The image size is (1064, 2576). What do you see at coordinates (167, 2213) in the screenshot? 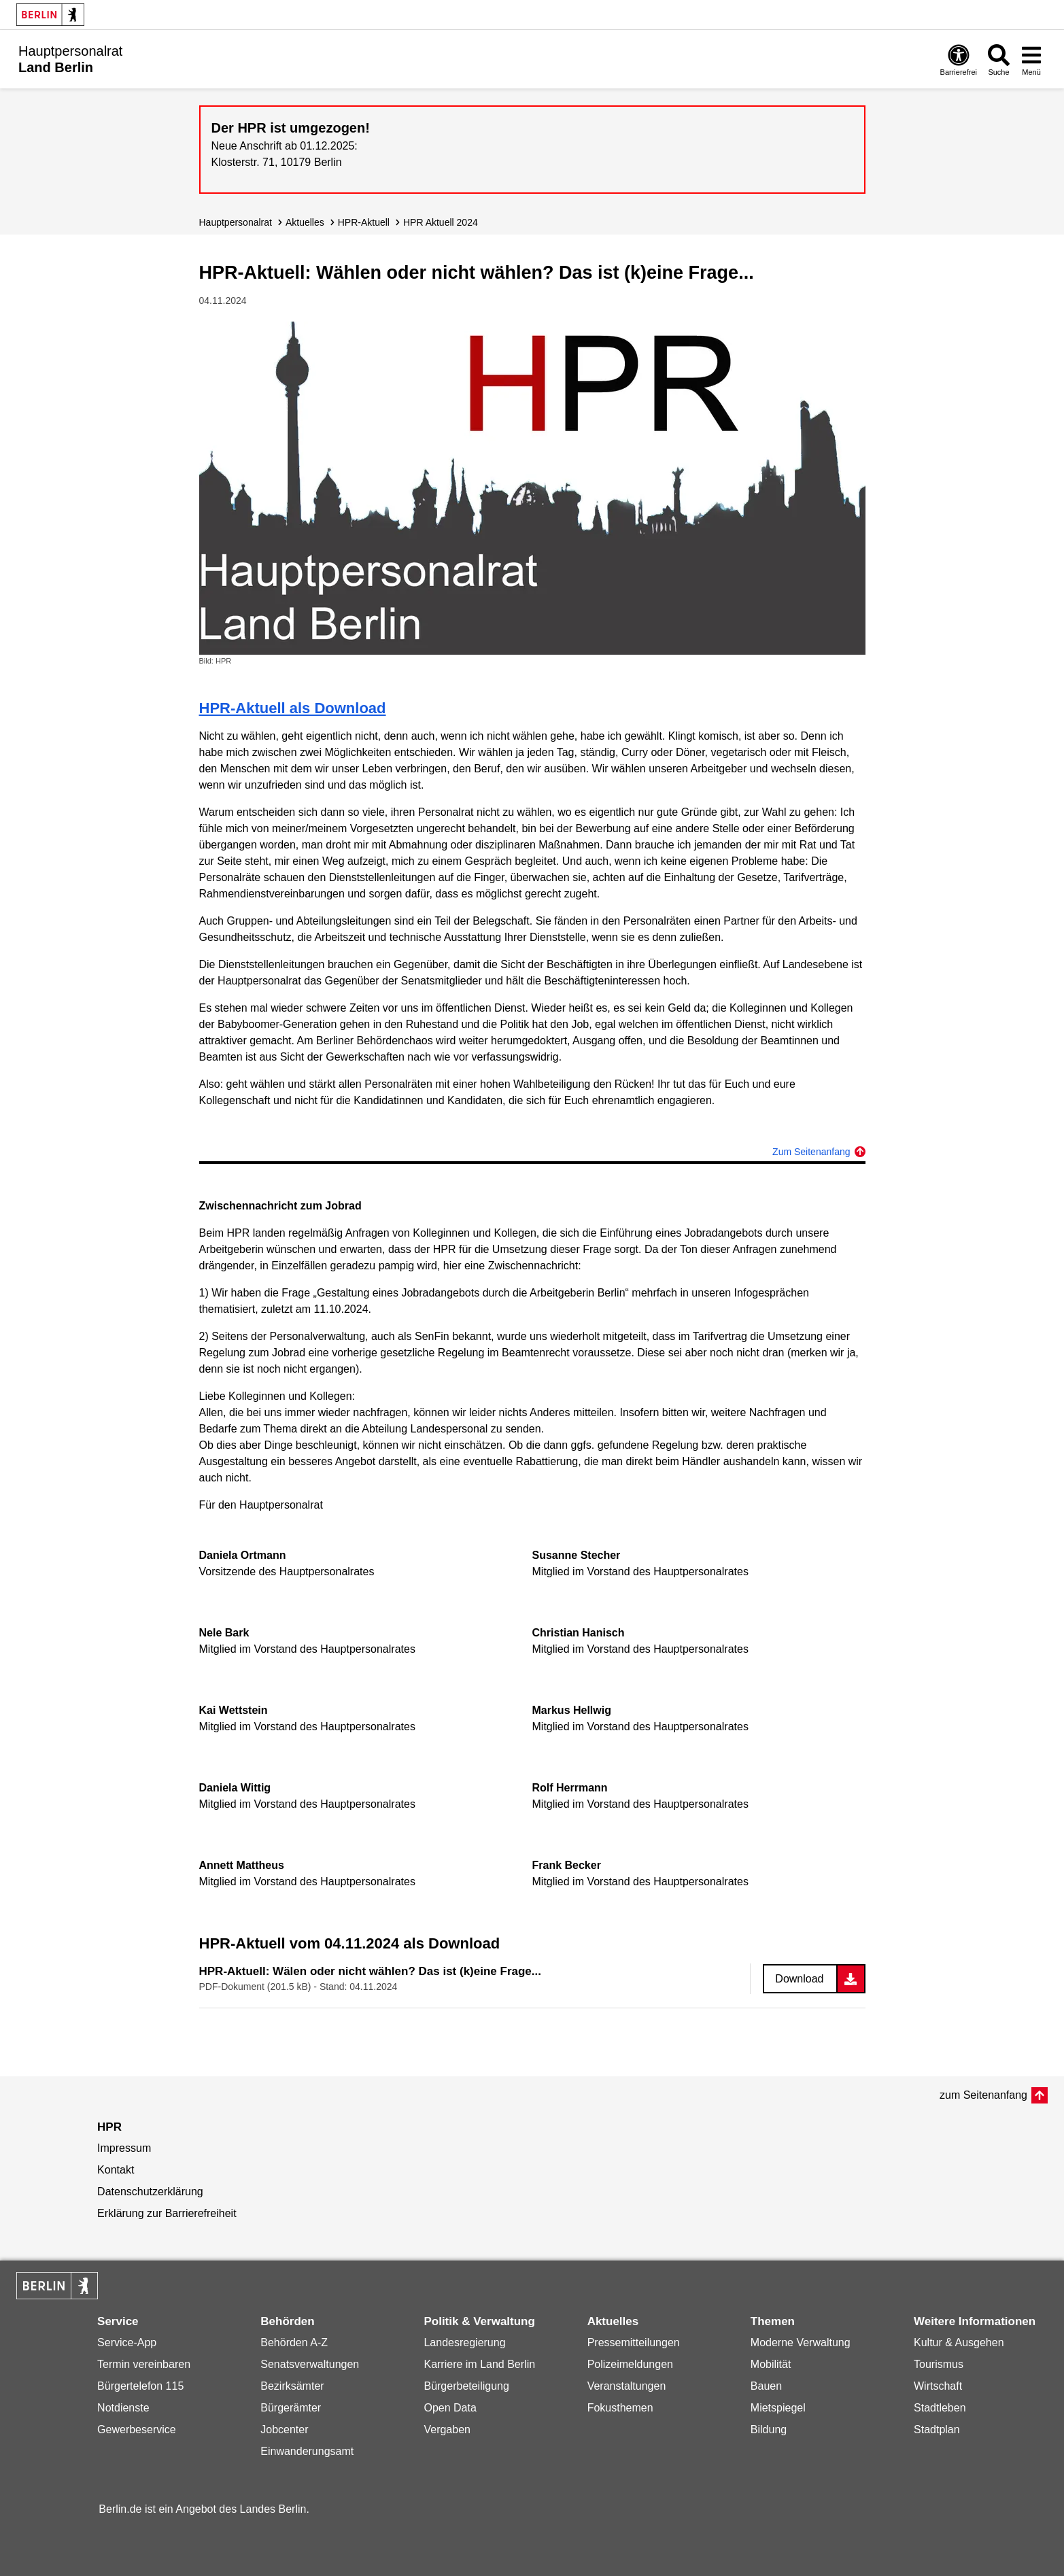
I see `Erklärung zur Barrierefreiheit` at bounding box center [167, 2213].